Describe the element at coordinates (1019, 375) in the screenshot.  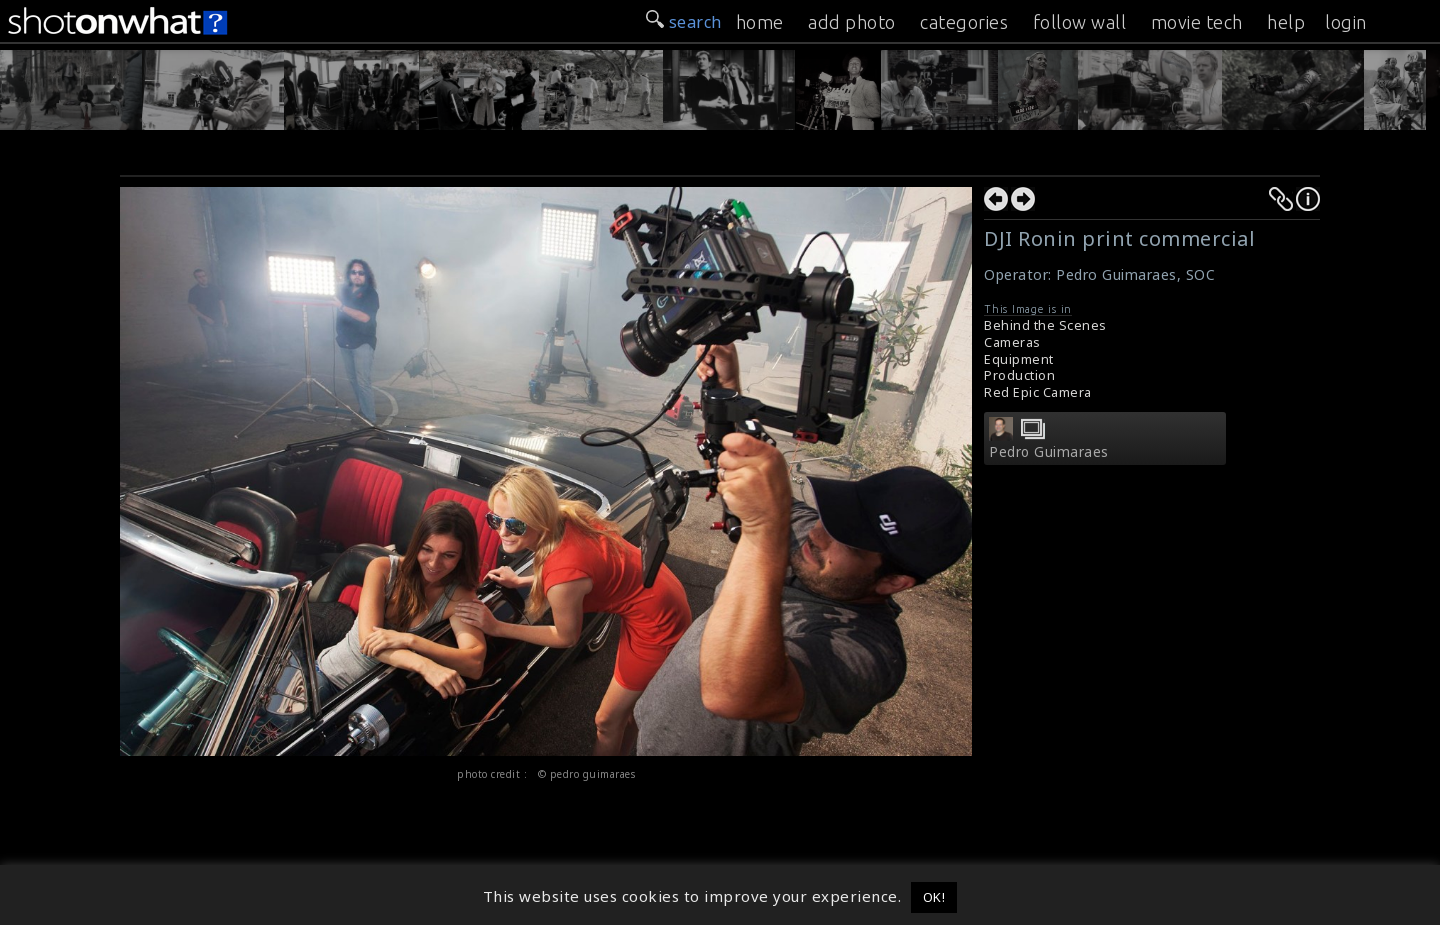
I see `Production` at that location.